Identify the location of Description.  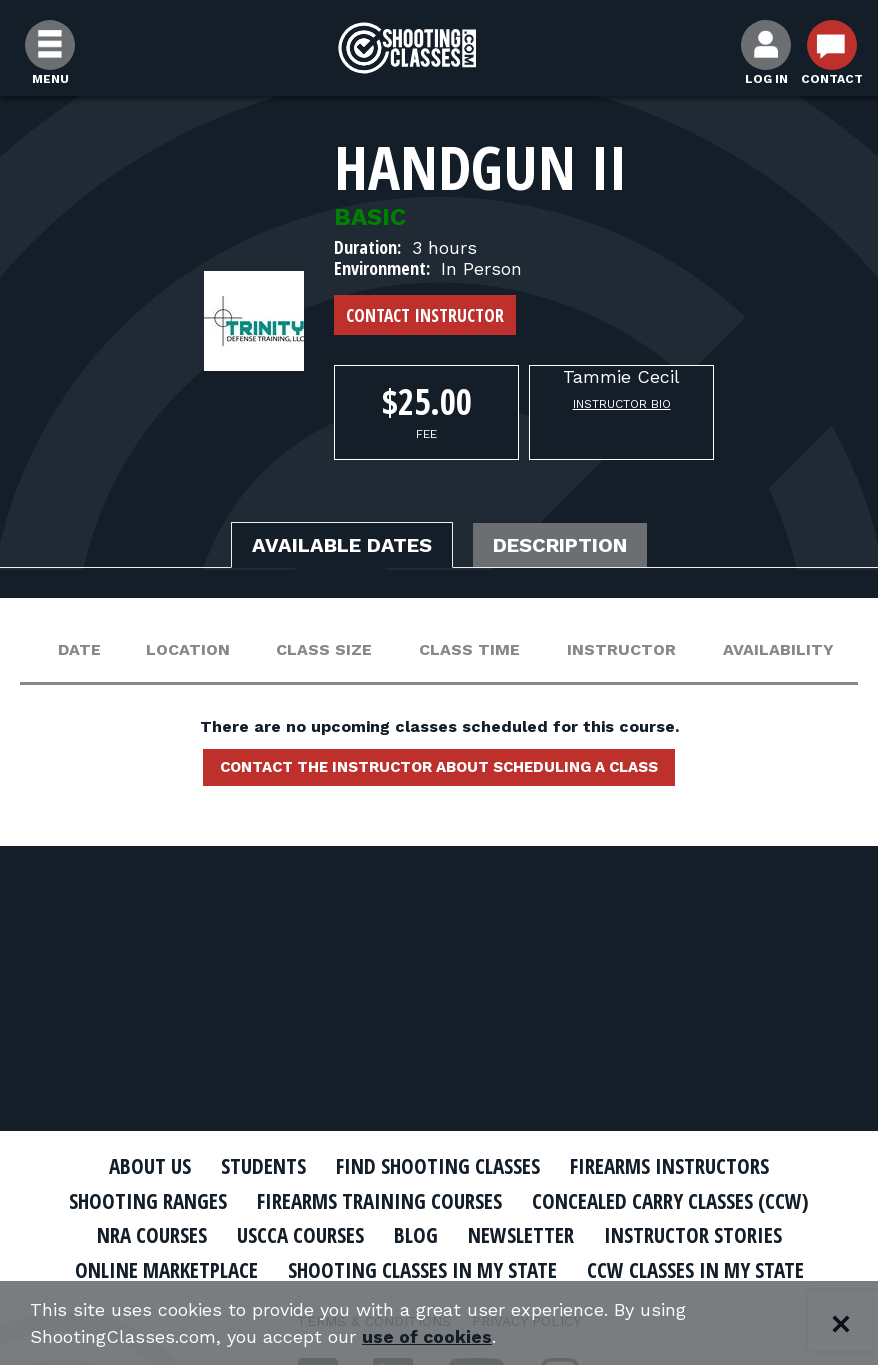
(560, 545).